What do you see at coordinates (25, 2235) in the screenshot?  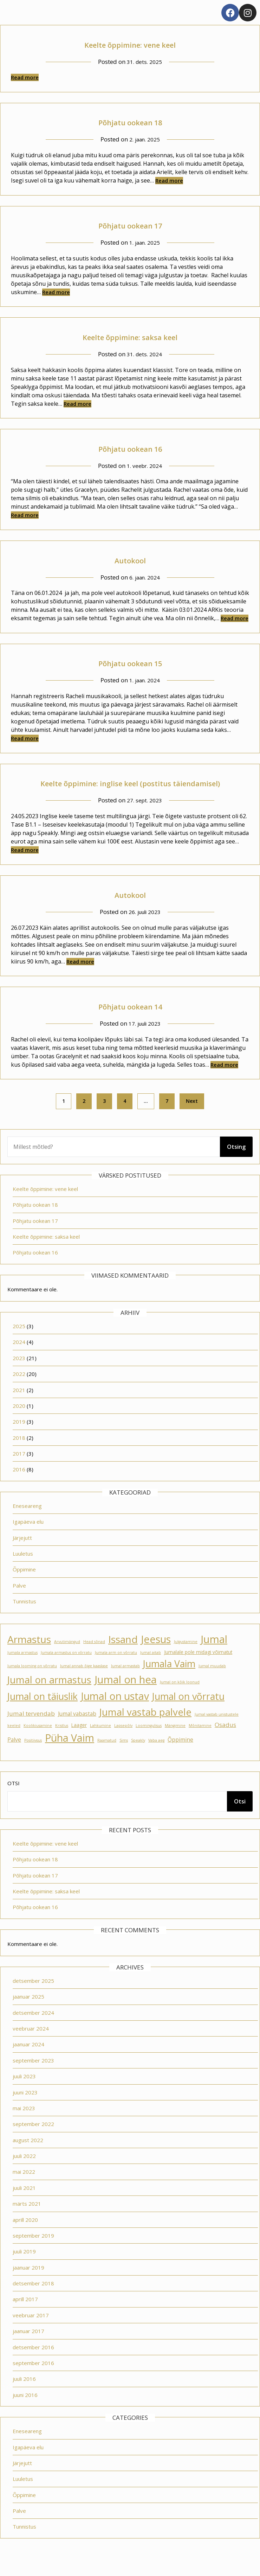 I see `aprill 2020` at bounding box center [25, 2235].